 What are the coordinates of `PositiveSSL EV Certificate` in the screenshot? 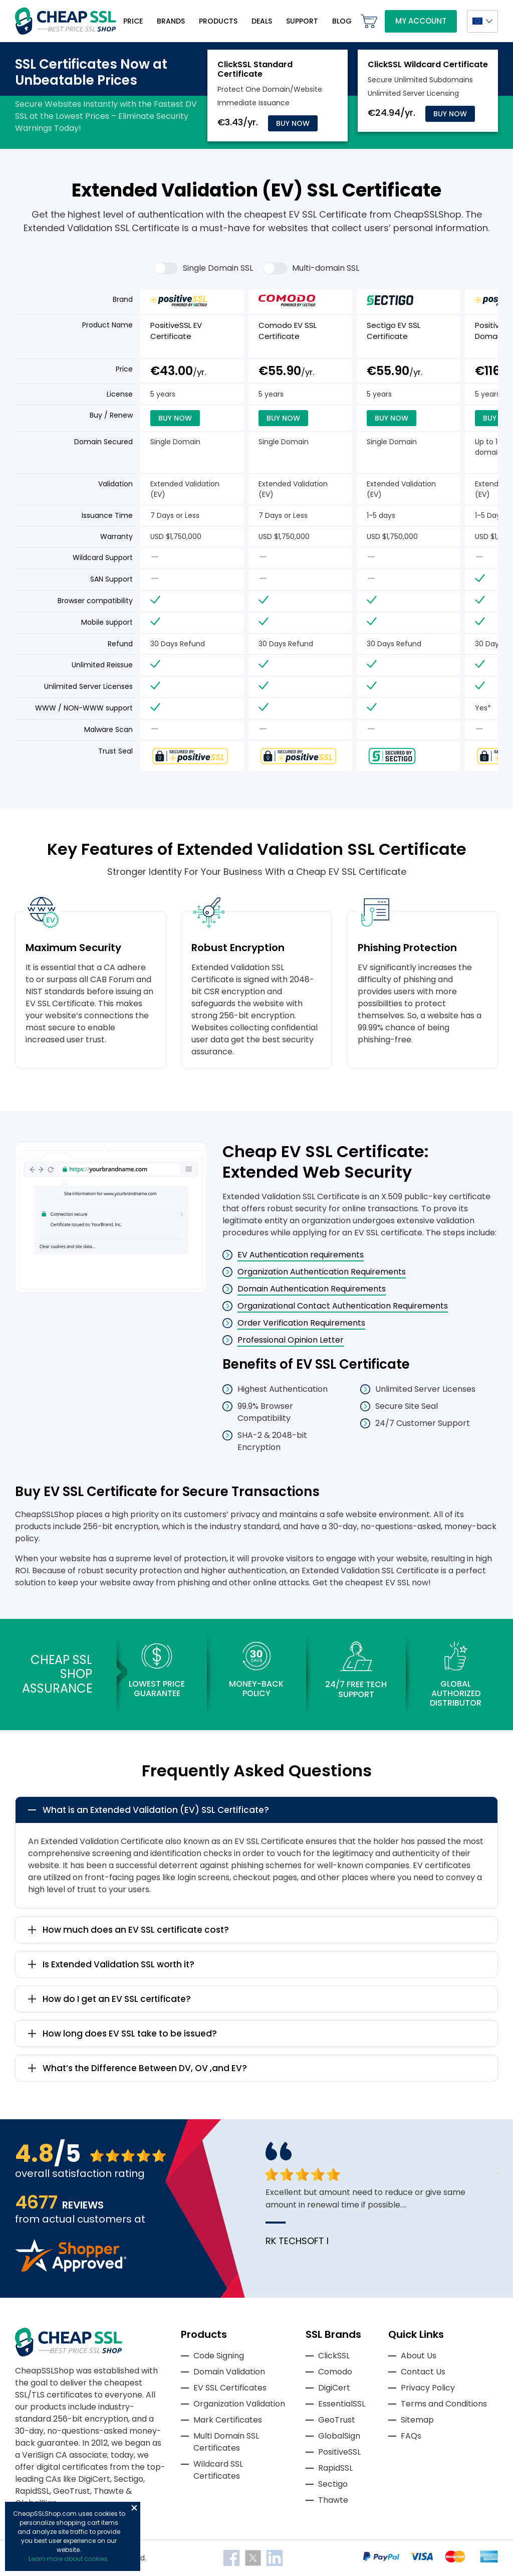 It's located at (176, 331).